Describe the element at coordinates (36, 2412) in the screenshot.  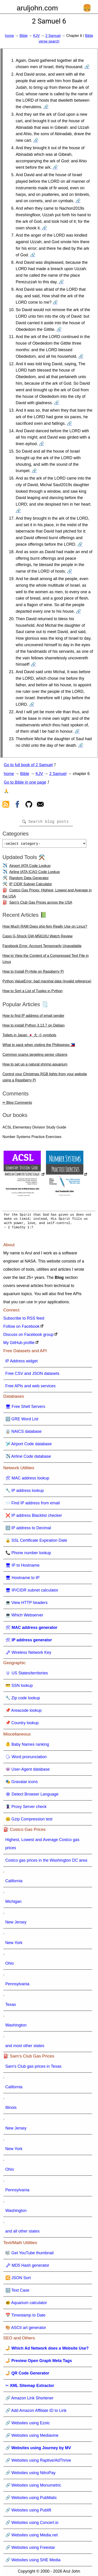
I see `🔗 Add Amazon Affiliate ID to Link` at that location.